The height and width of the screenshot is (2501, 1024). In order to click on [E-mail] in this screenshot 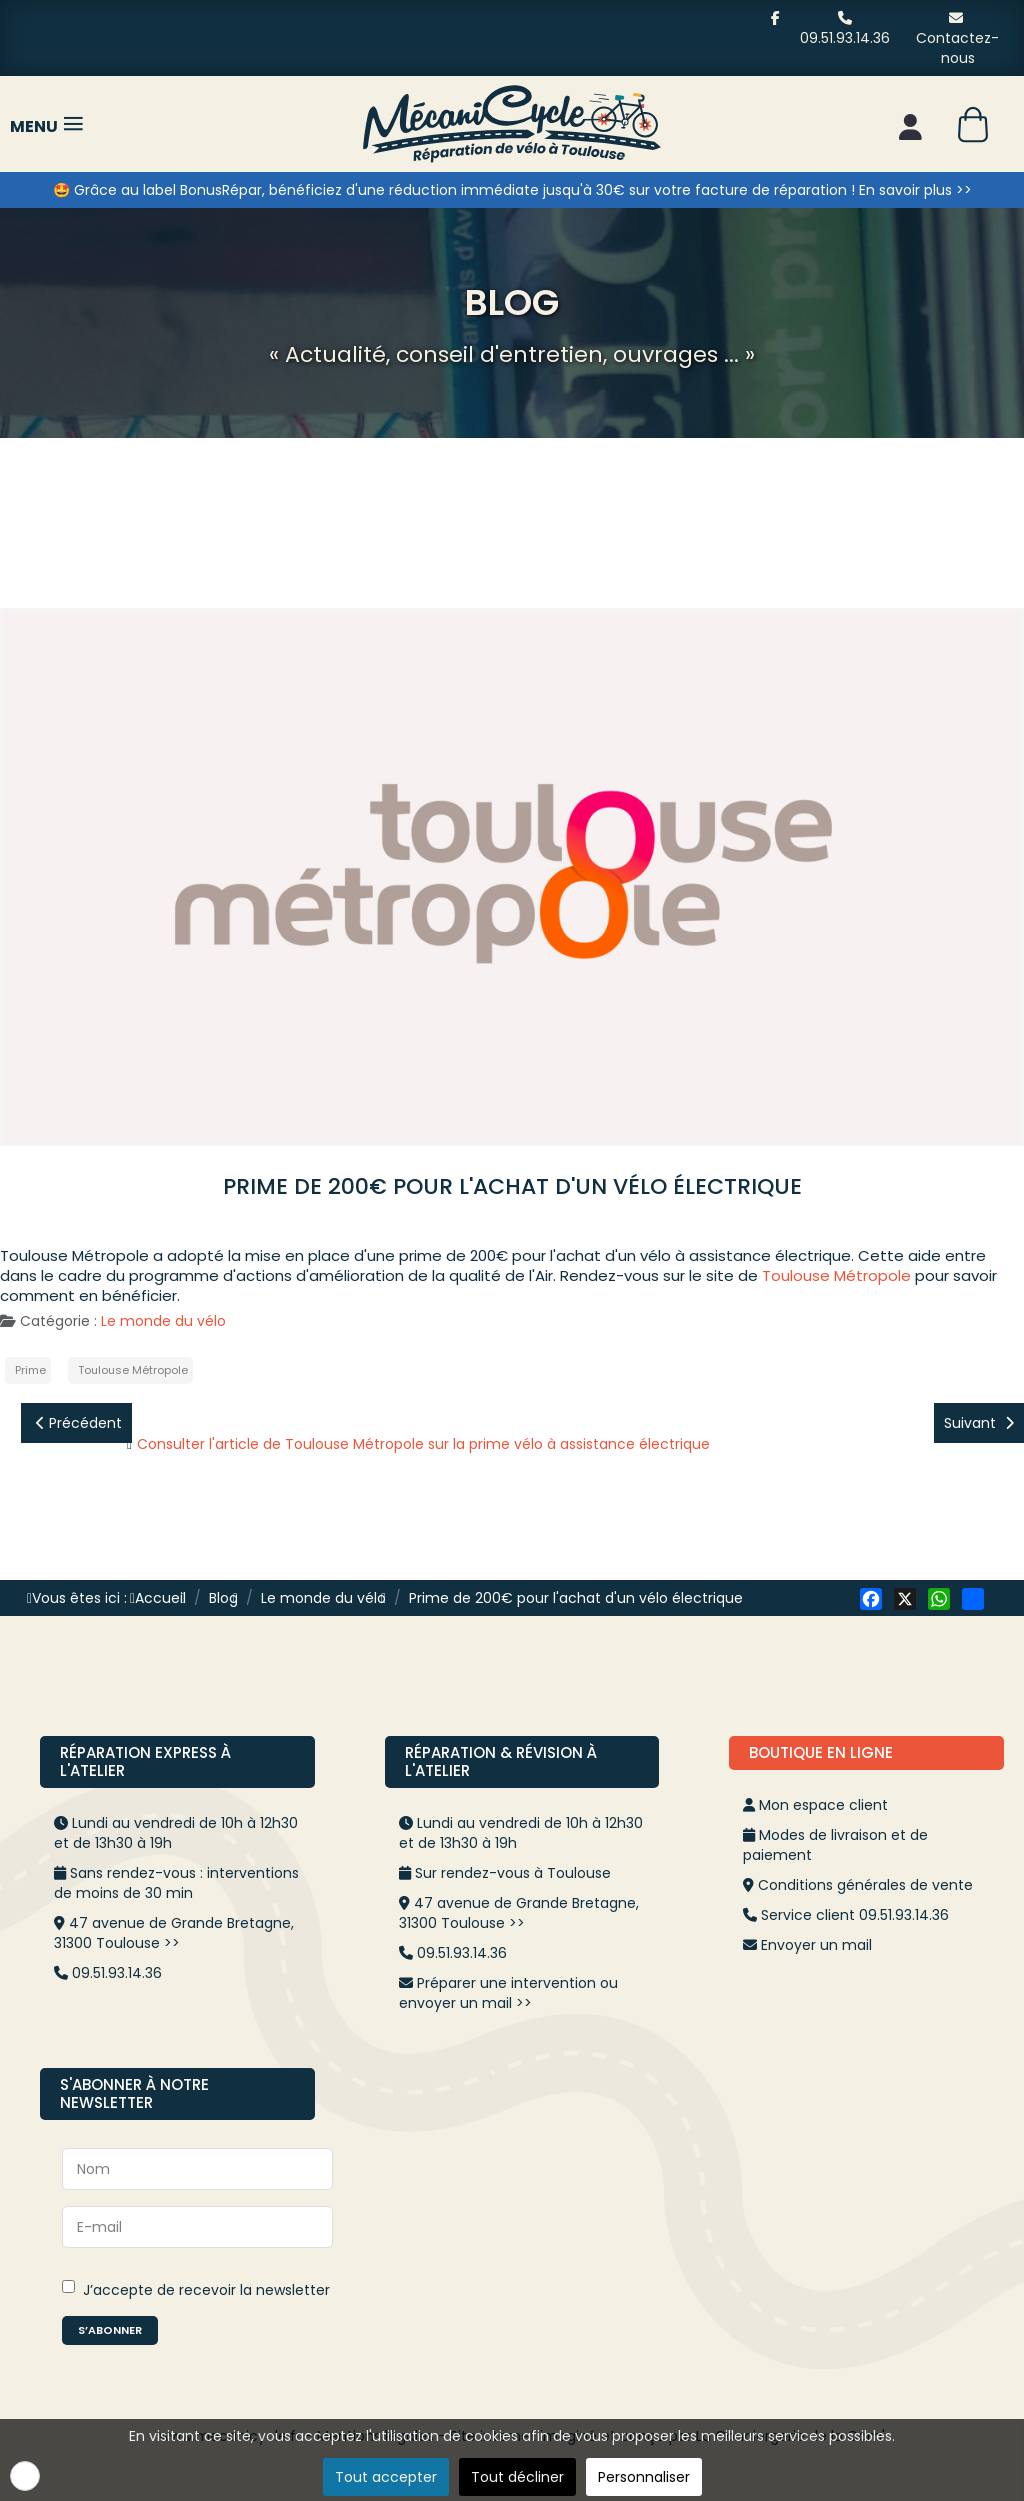, I will do `click(197, 2227)`.